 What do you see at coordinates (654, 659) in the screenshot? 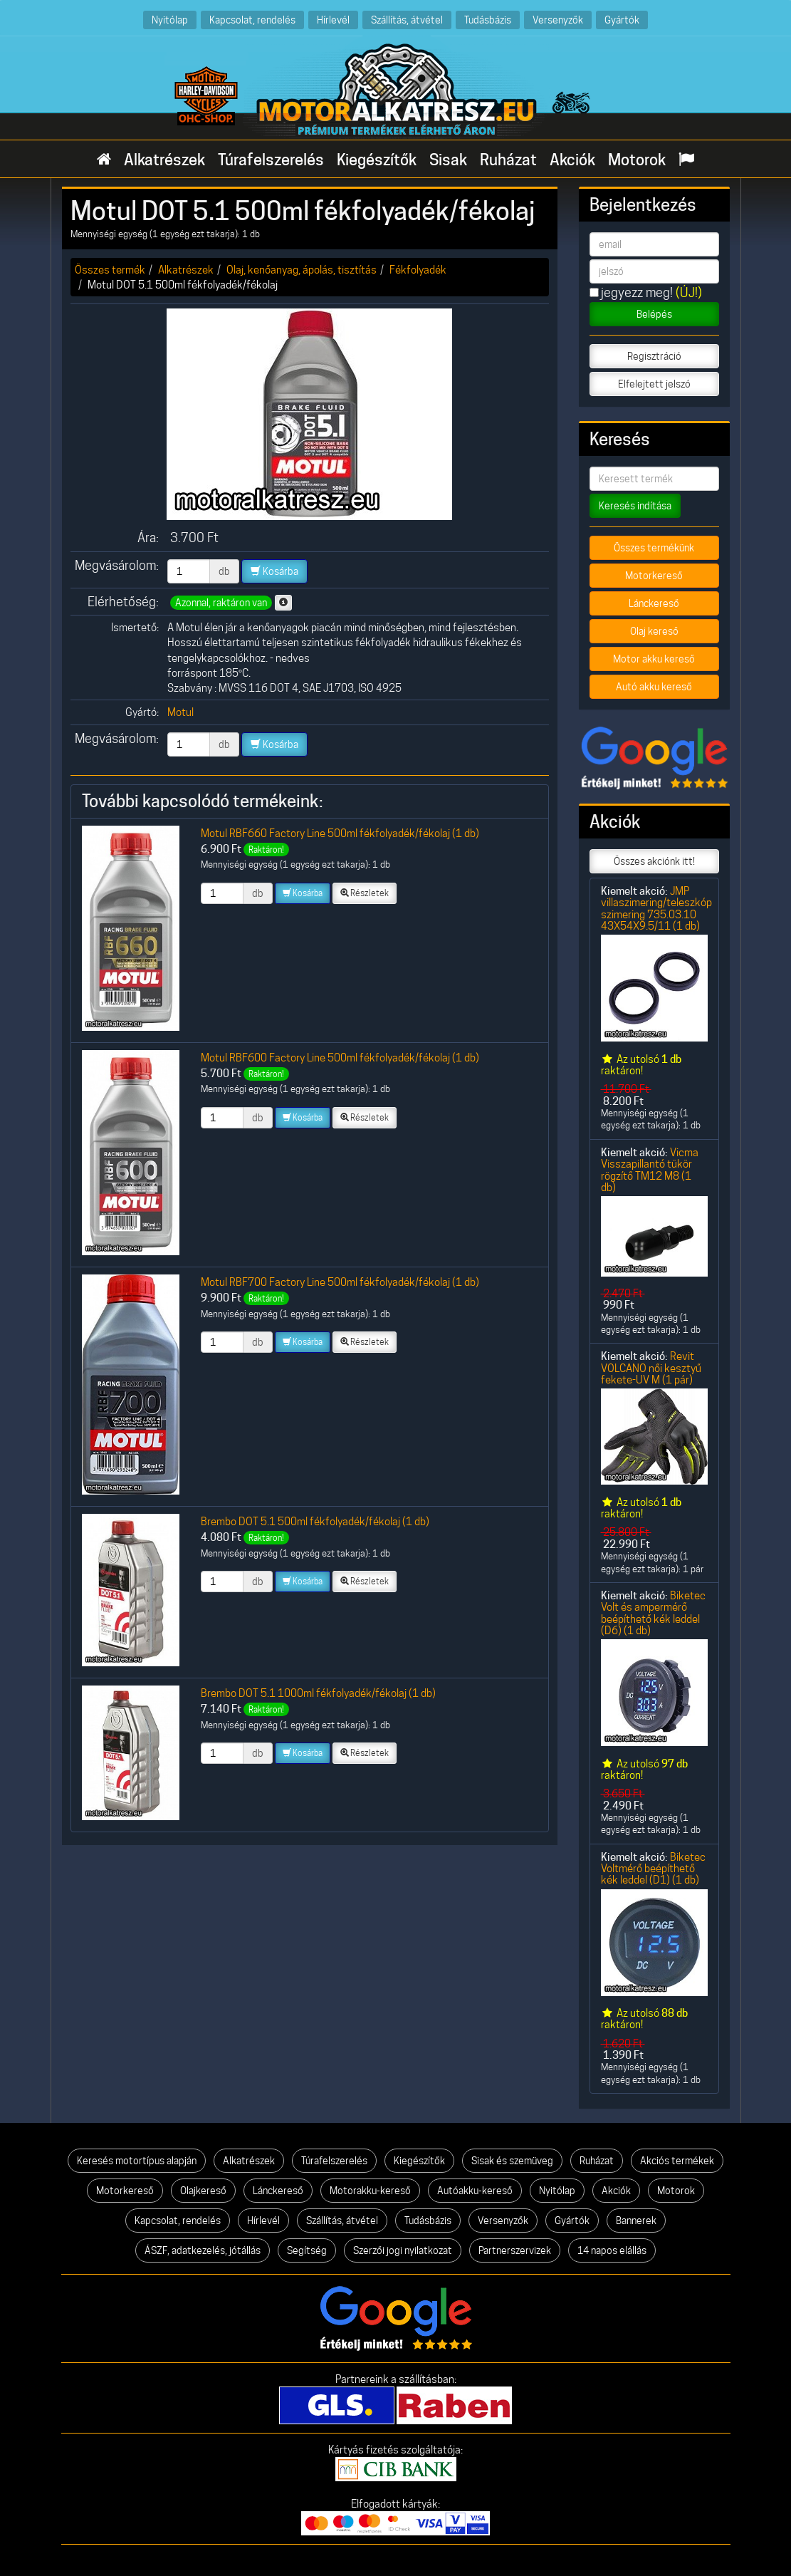
I see `Motor akku kereső` at bounding box center [654, 659].